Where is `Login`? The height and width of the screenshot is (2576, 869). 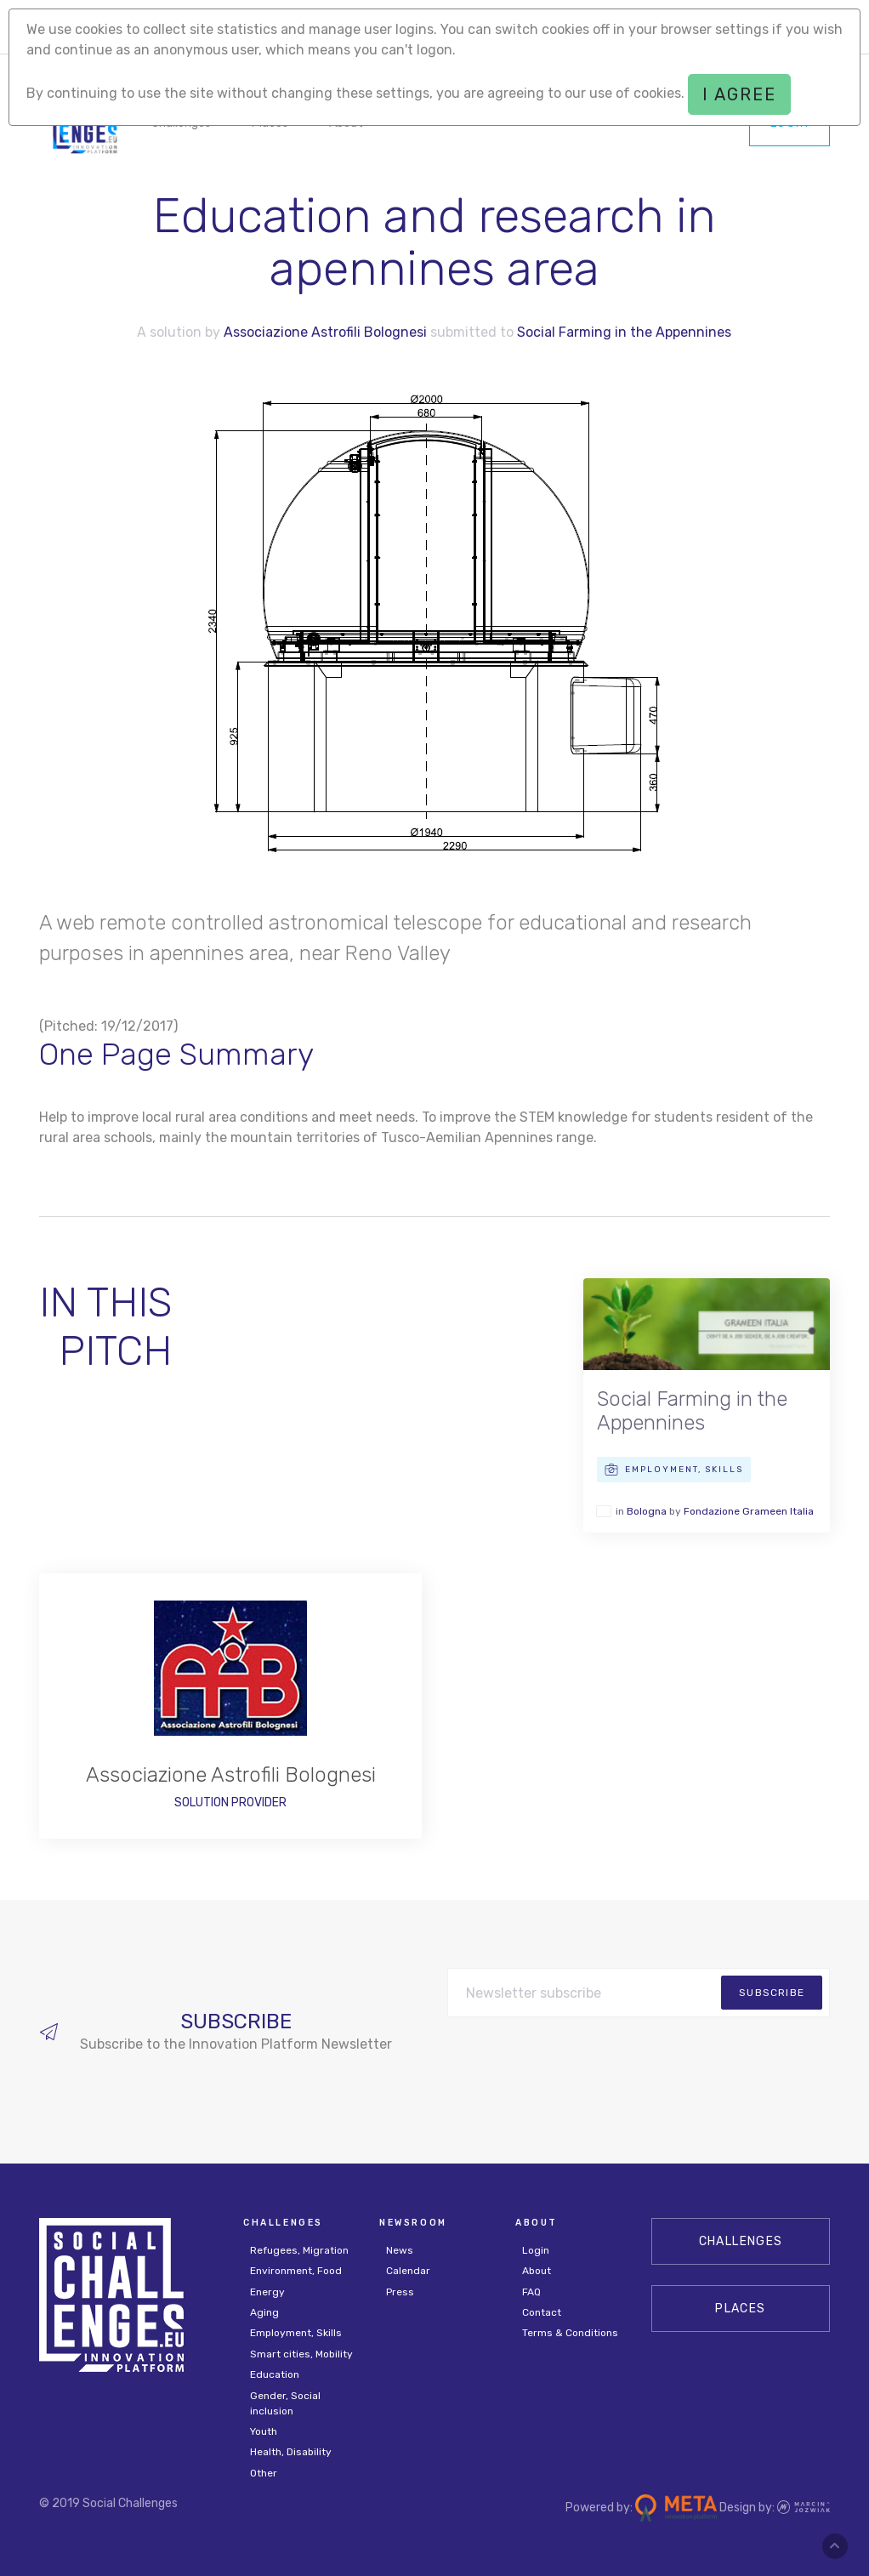
Login is located at coordinates (535, 2250).